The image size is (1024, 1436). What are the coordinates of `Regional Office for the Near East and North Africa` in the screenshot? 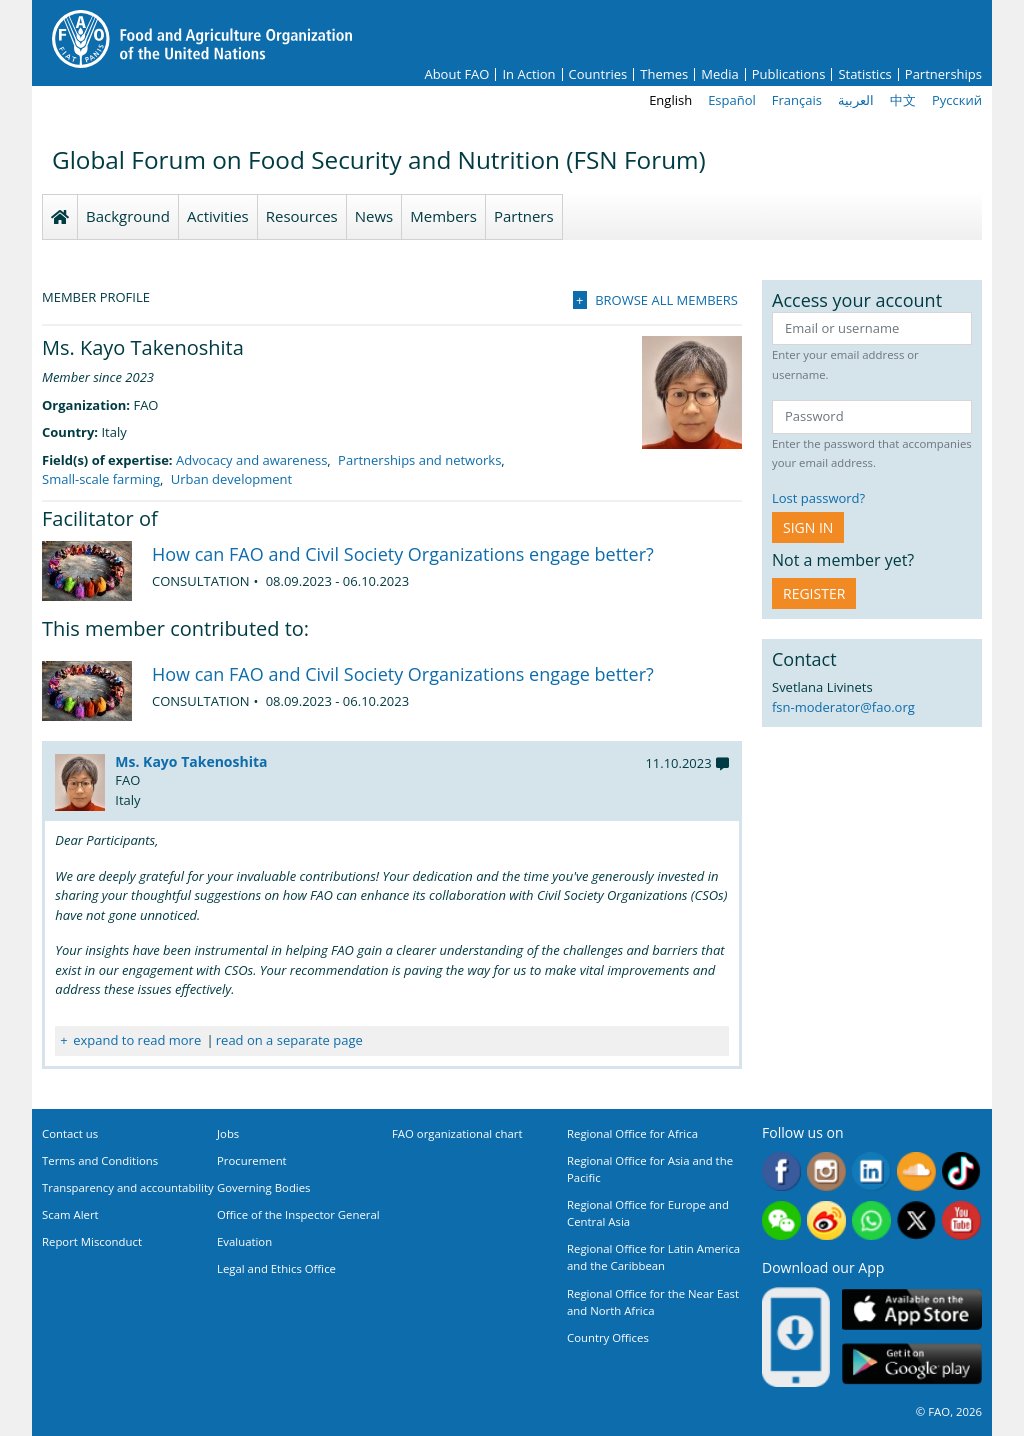 It's located at (653, 1302).